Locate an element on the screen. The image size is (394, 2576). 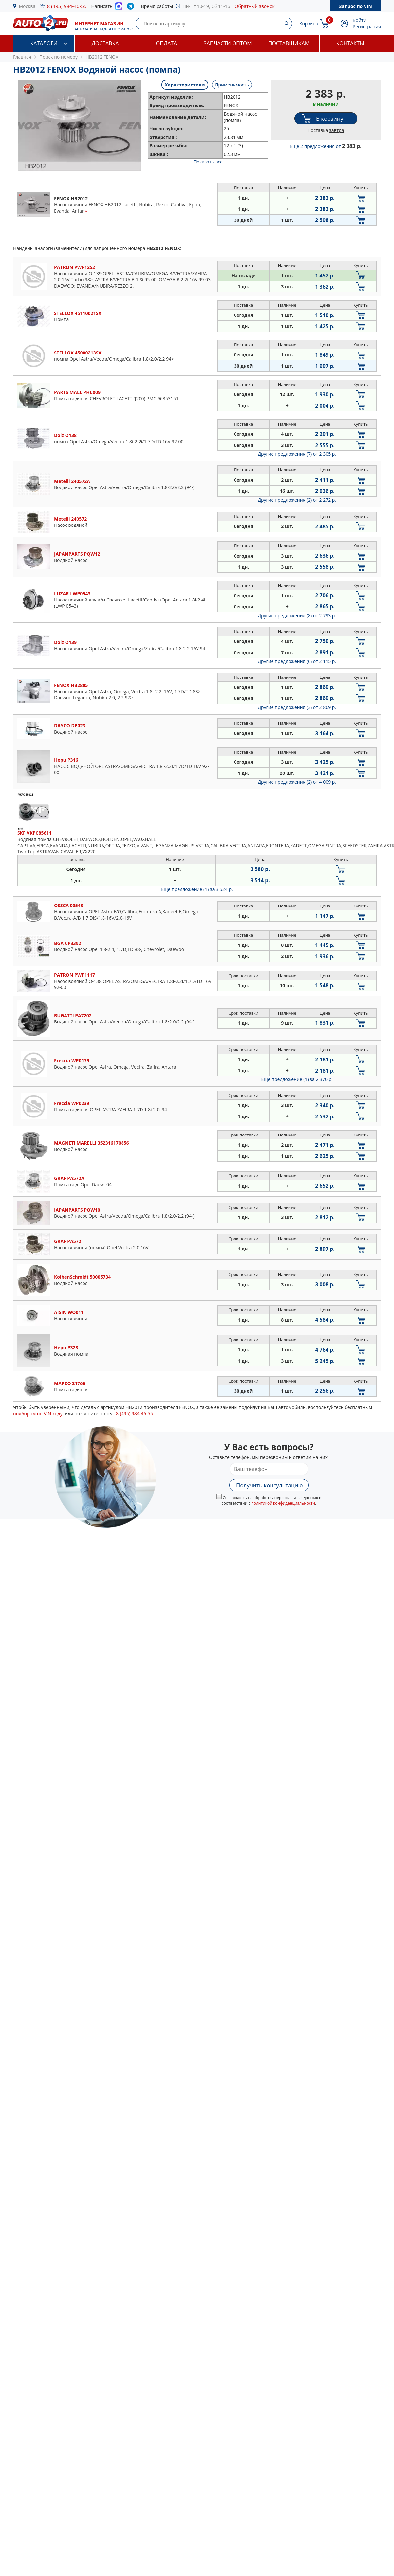
Контакты is located at coordinates (350, 43).